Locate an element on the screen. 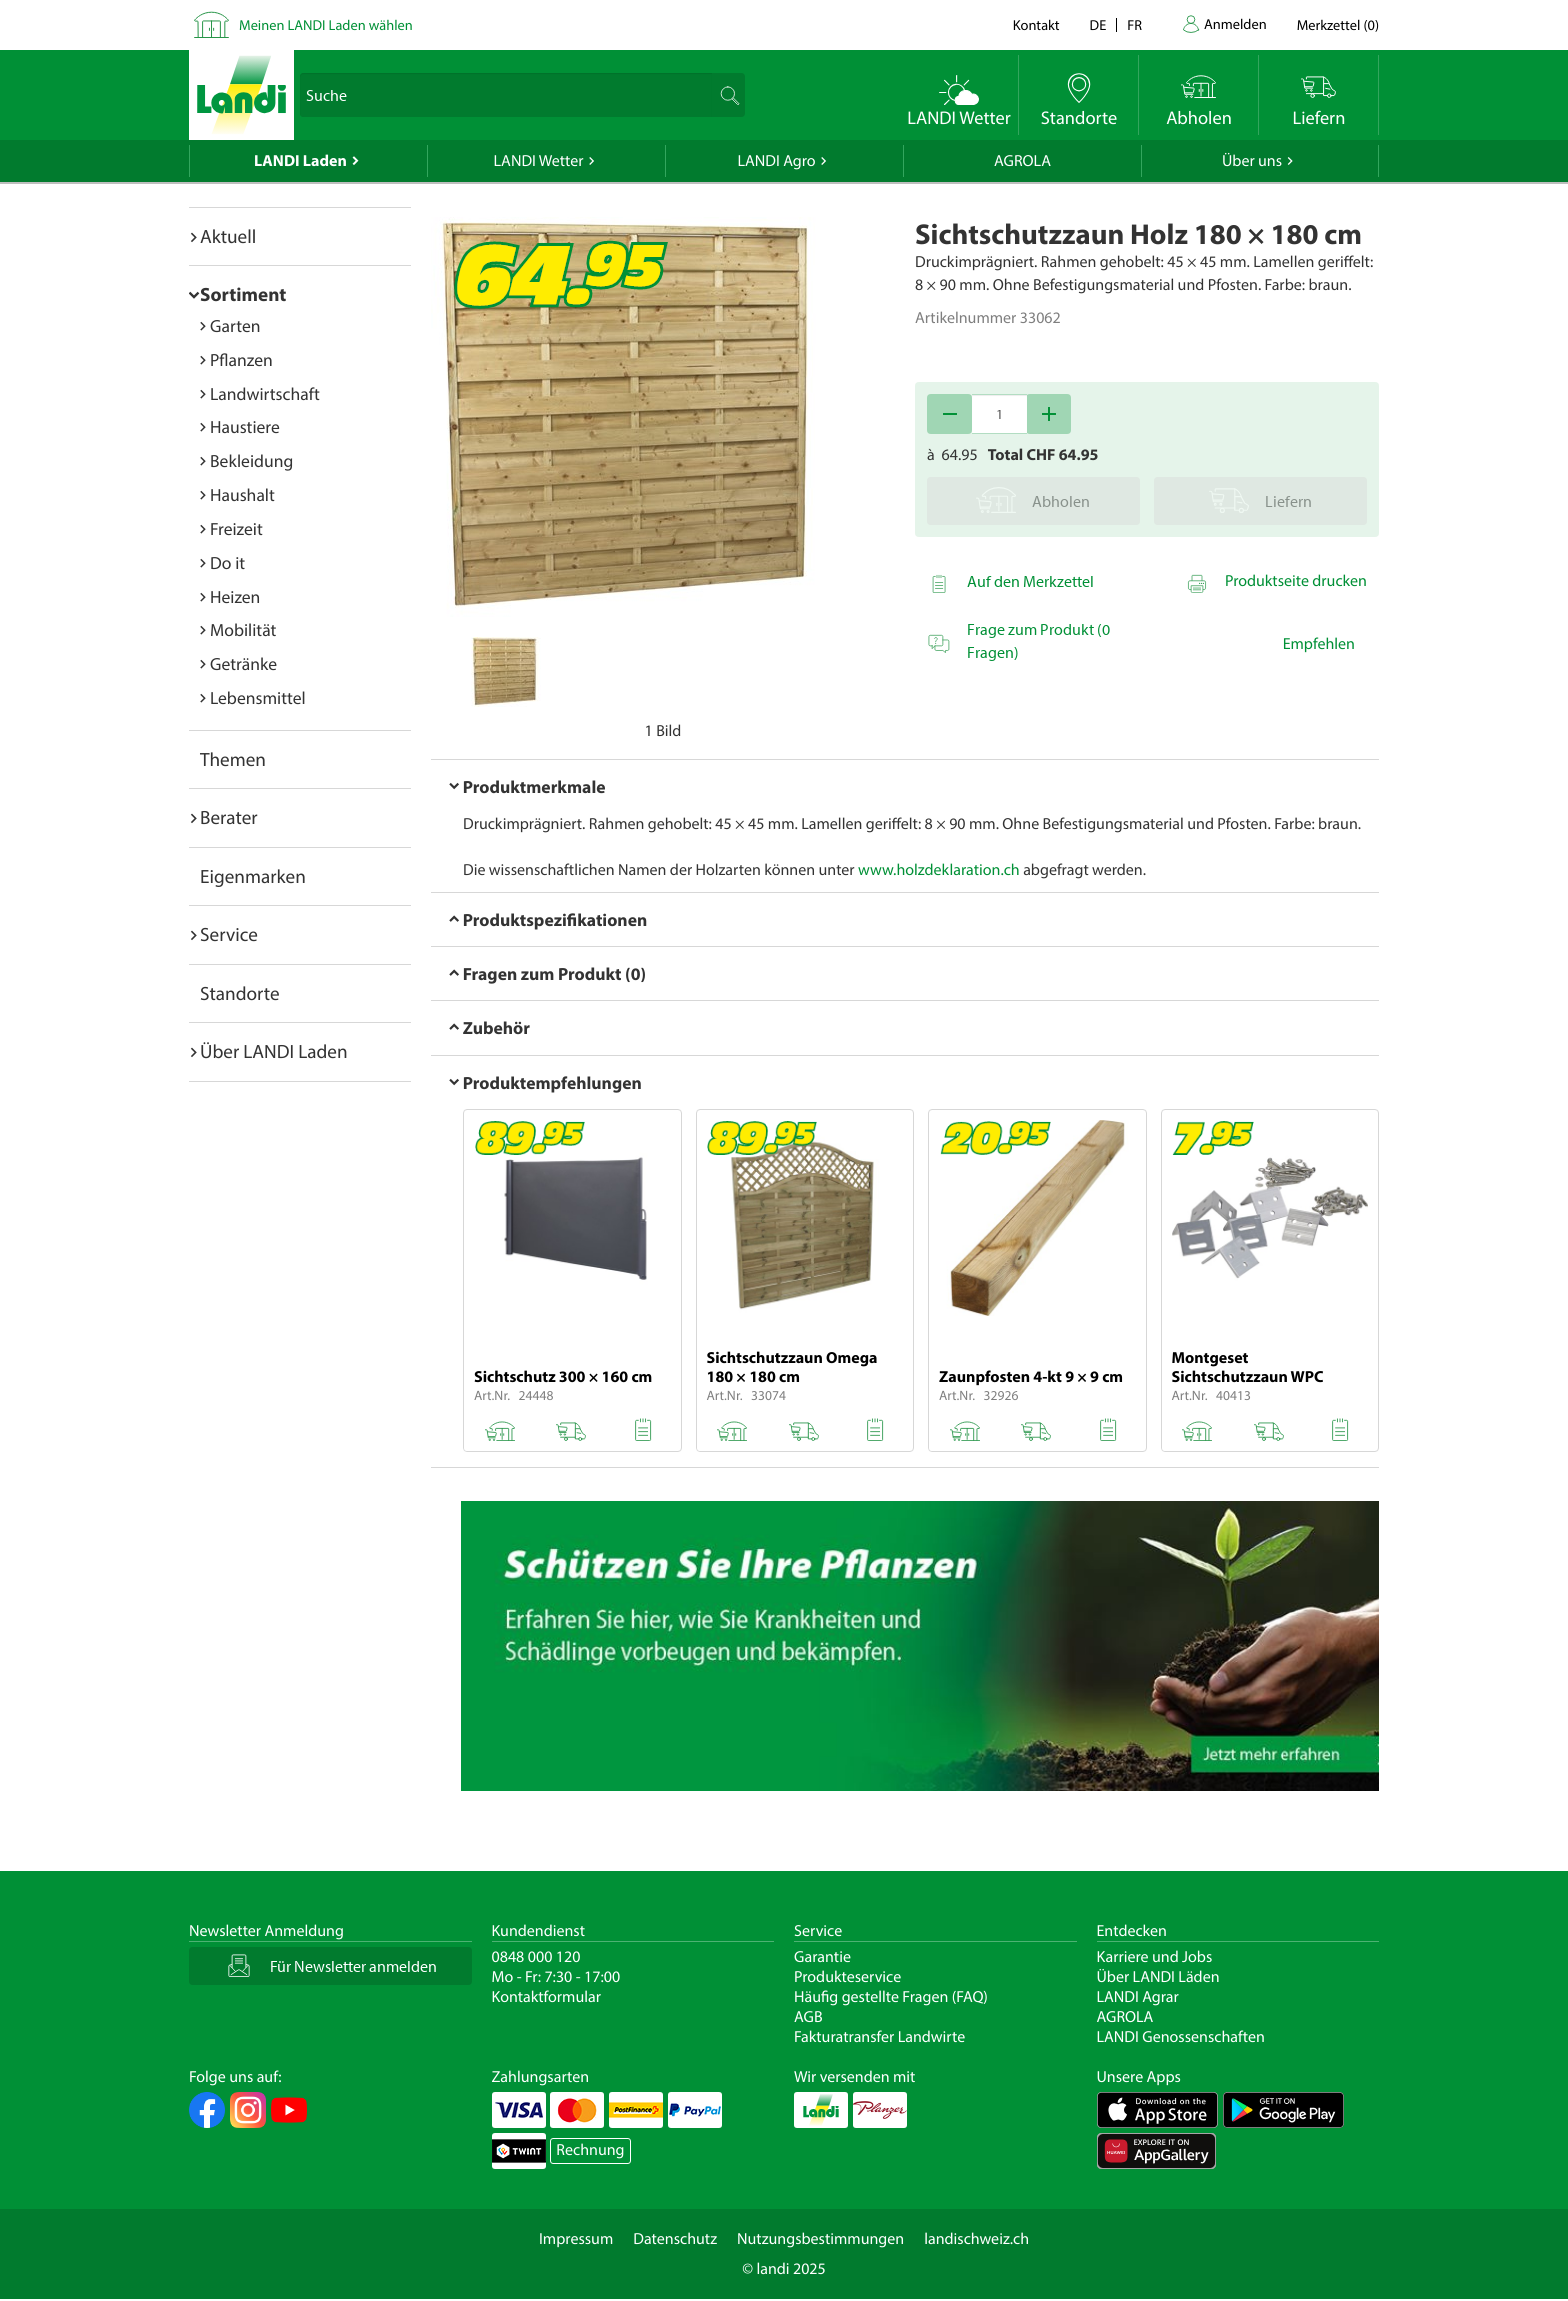  AGROLA is located at coordinates (1022, 161).